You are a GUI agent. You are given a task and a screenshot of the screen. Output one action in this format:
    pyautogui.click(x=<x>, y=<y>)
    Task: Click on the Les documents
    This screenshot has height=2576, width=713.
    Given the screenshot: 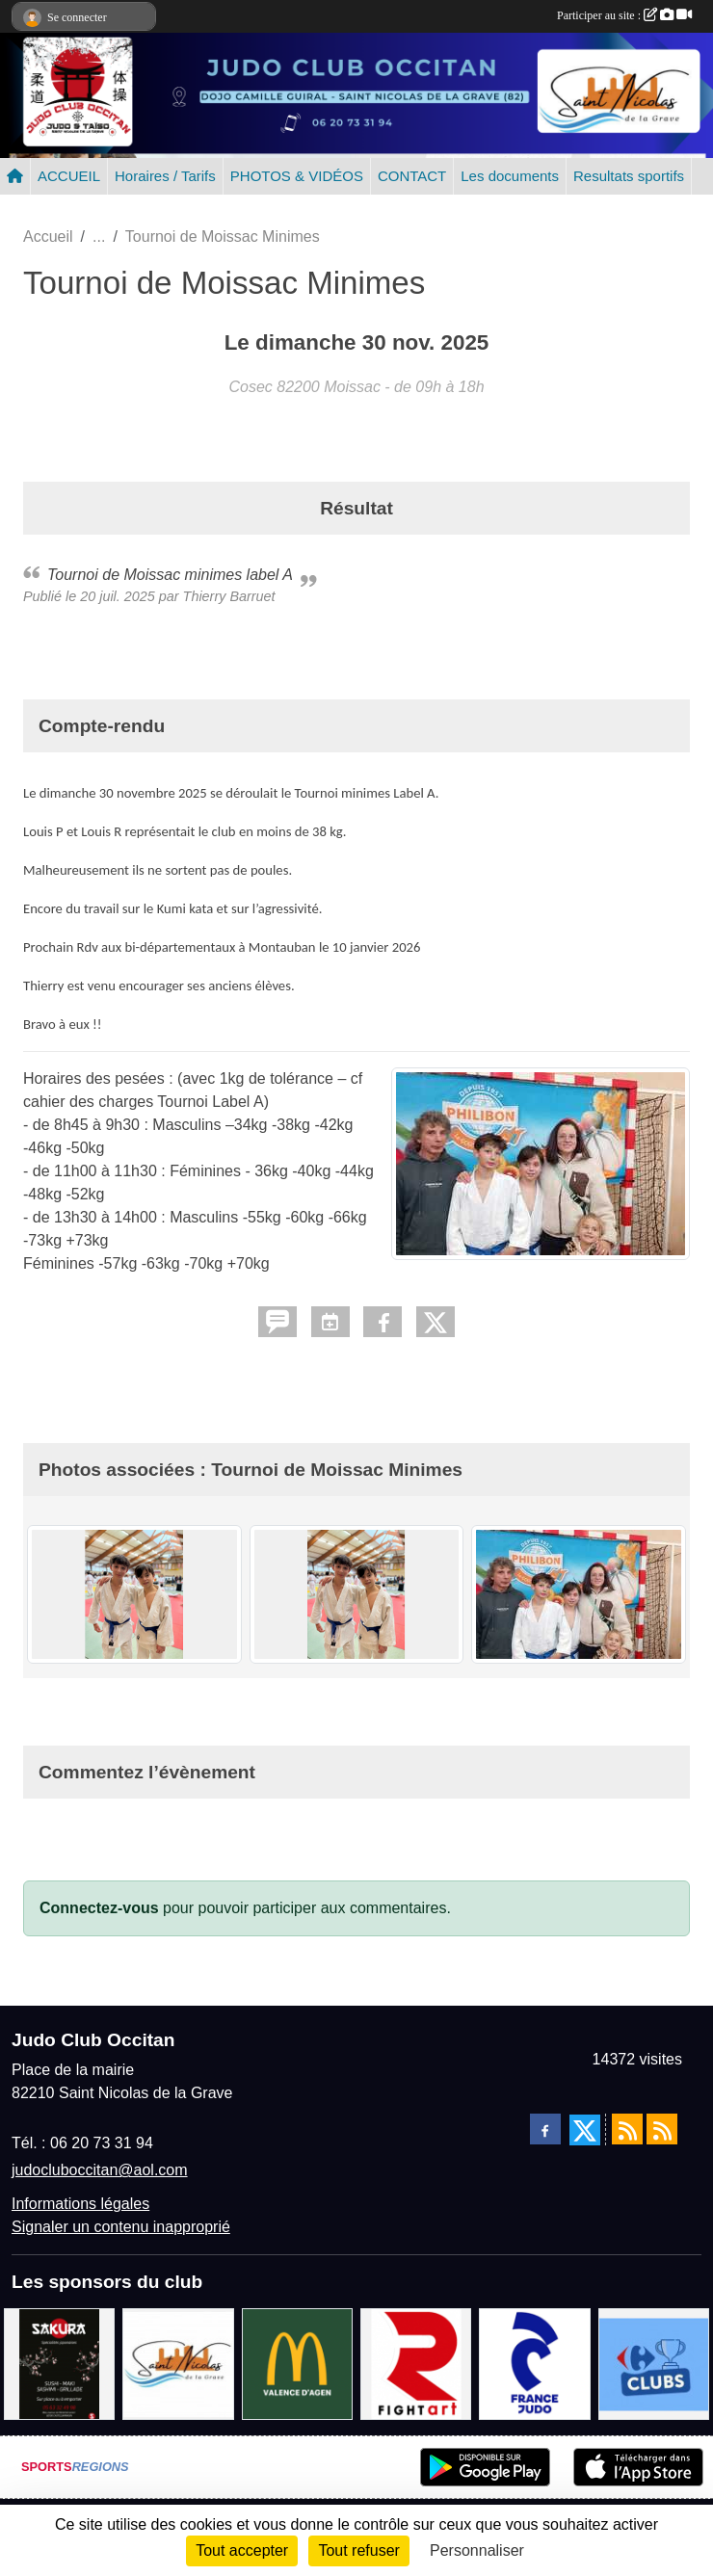 What is the action you would take?
    pyautogui.click(x=510, y=176)
    